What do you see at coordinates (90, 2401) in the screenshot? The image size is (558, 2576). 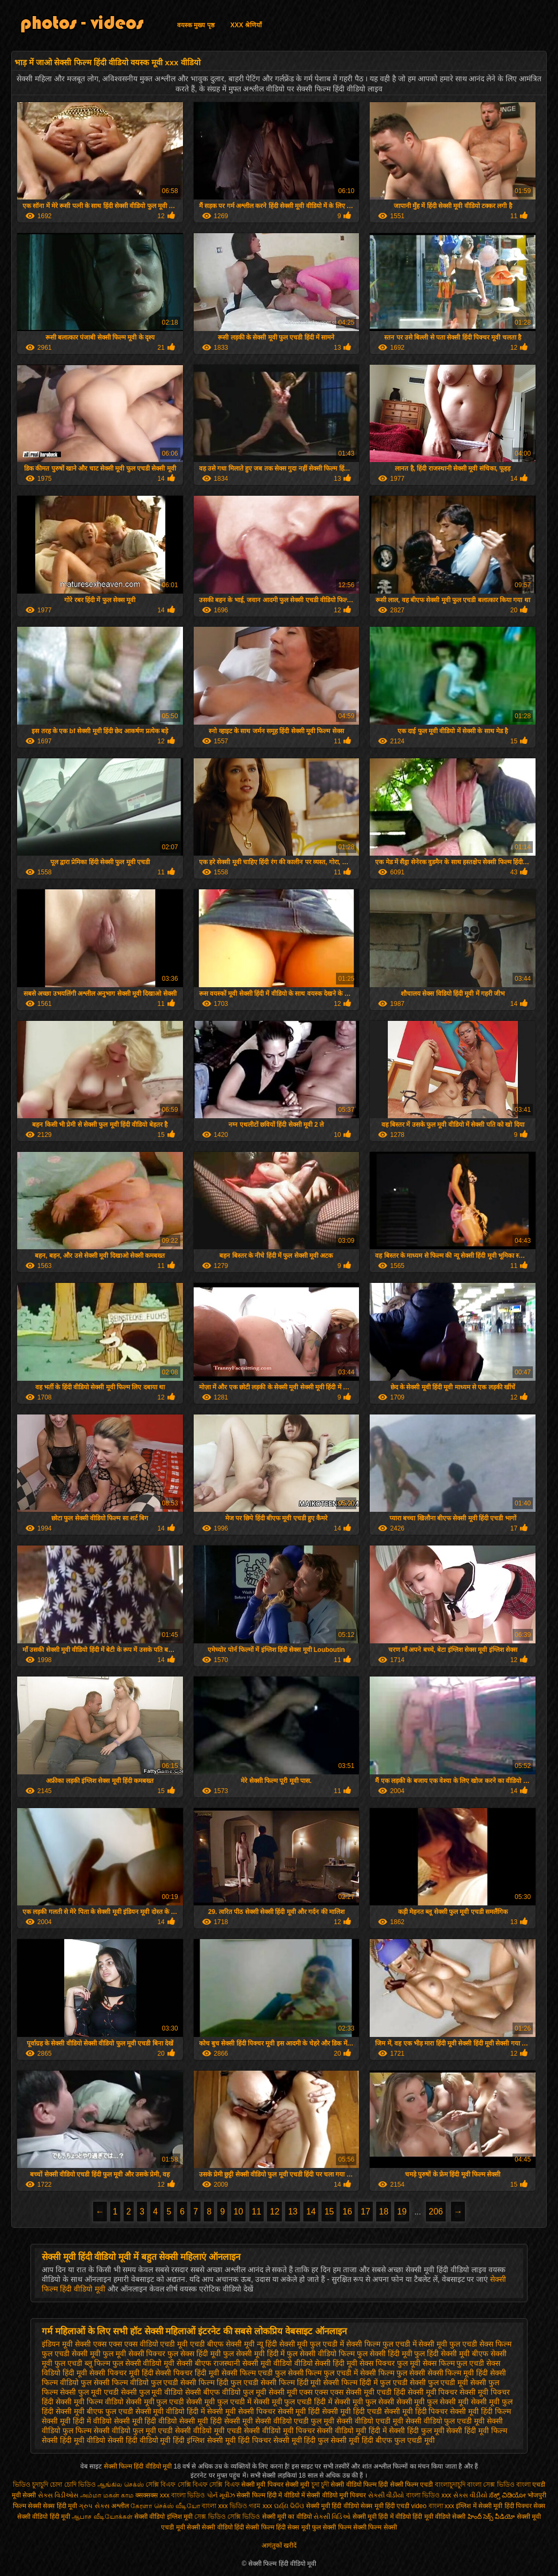 I see `सेक्सी मूवी फिल्म वीडियो` at bounding box center [90, 2401].